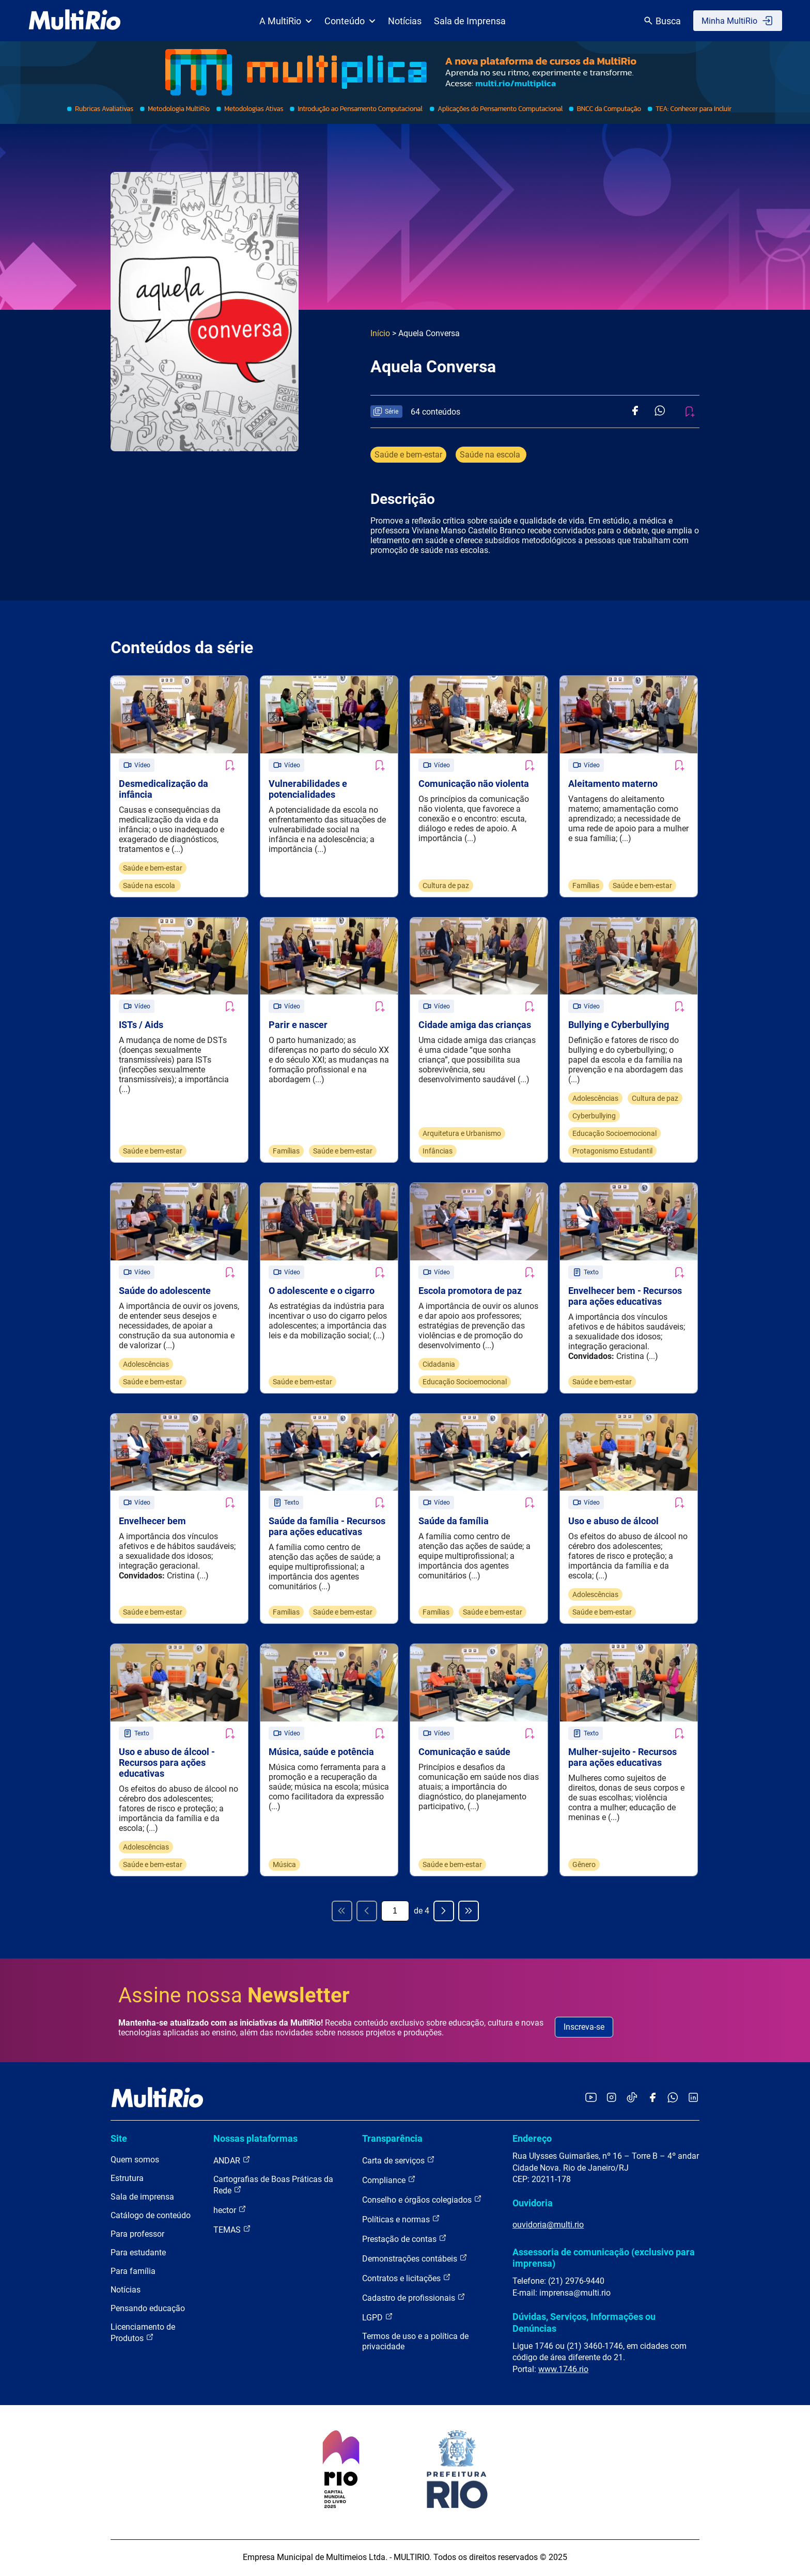 This screenshot has height=2576, width=810. Describe the element at coordinates (137, 2235) in the screenshot. I see `Para professor` at that location.